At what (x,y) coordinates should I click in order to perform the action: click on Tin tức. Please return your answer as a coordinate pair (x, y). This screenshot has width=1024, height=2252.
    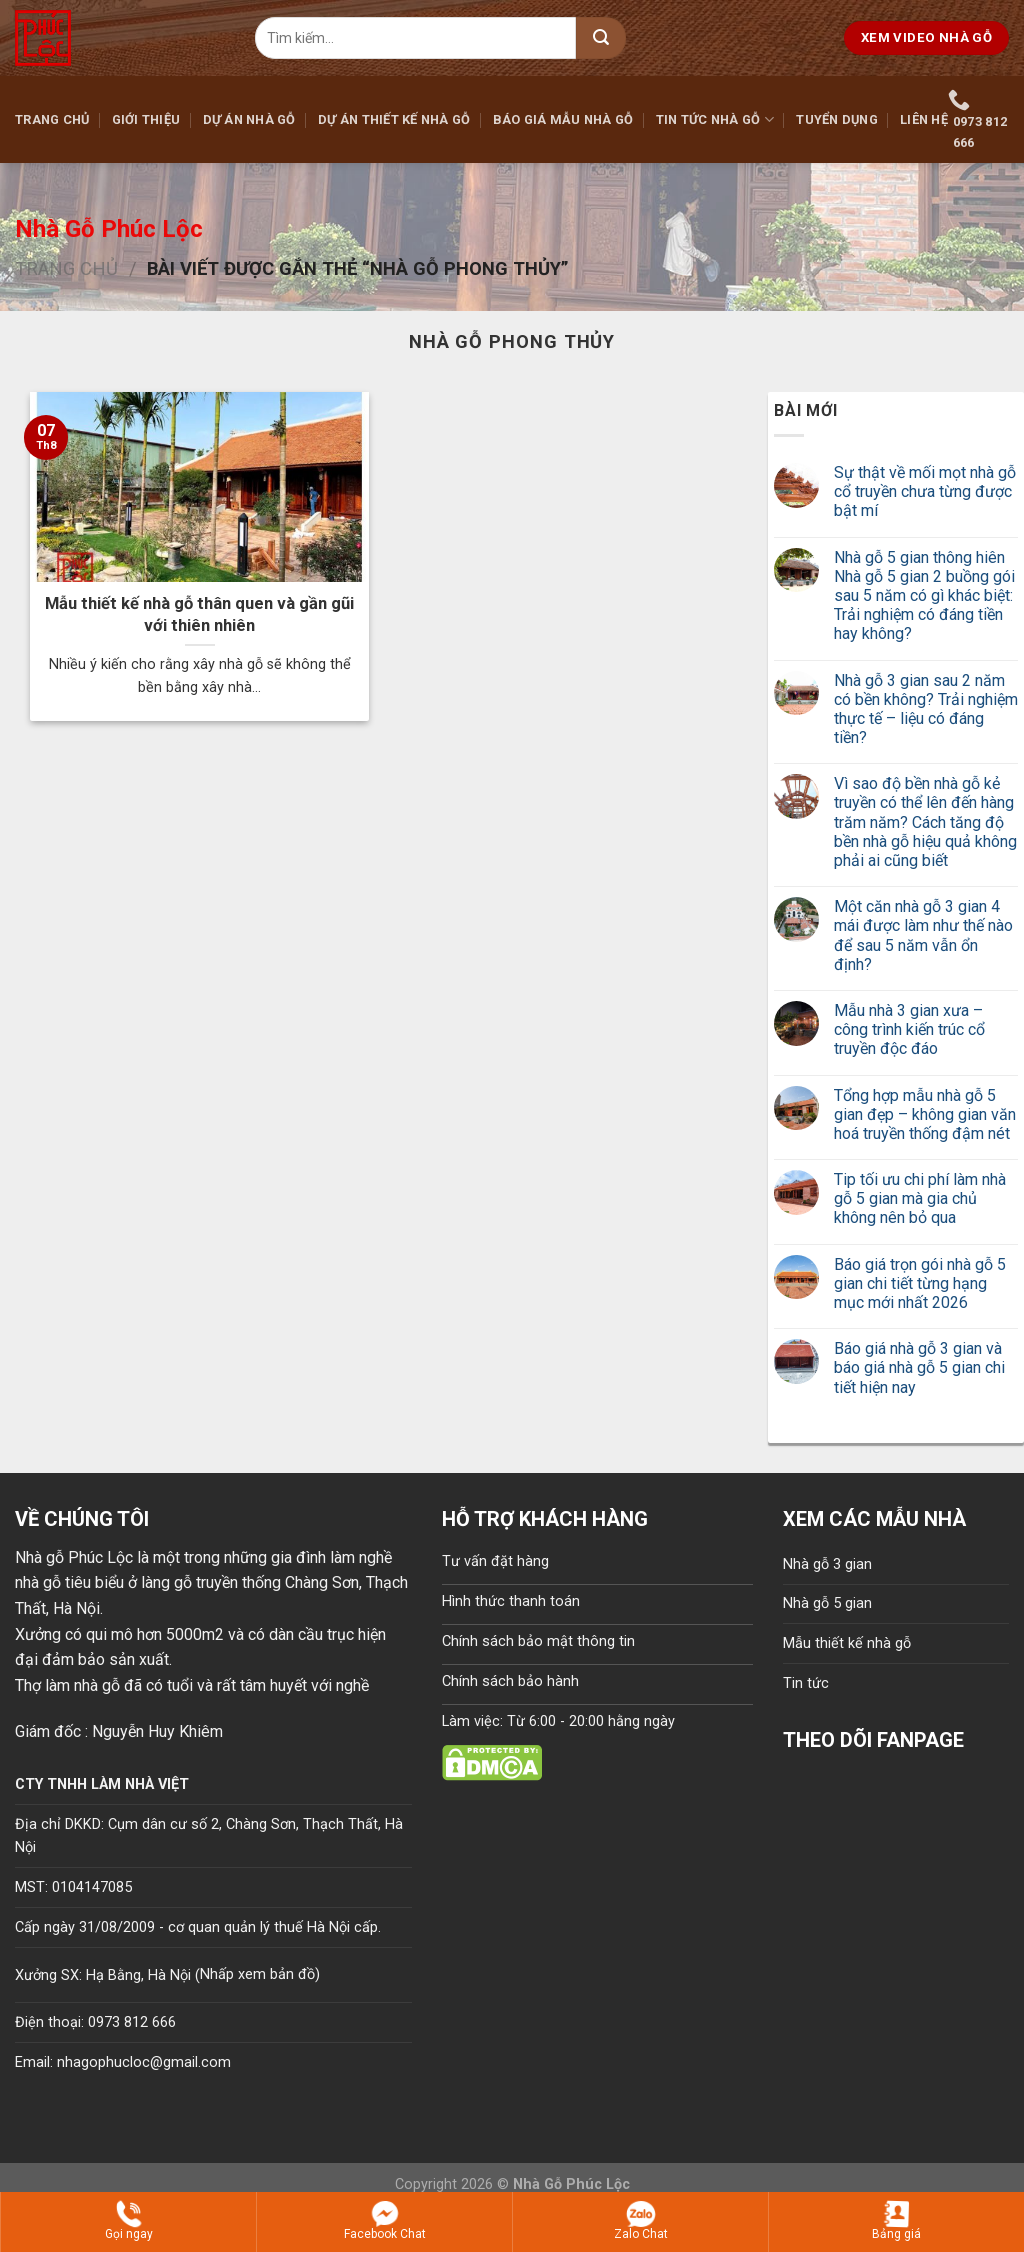
    Looking at the image, I should click on (806, 1683).